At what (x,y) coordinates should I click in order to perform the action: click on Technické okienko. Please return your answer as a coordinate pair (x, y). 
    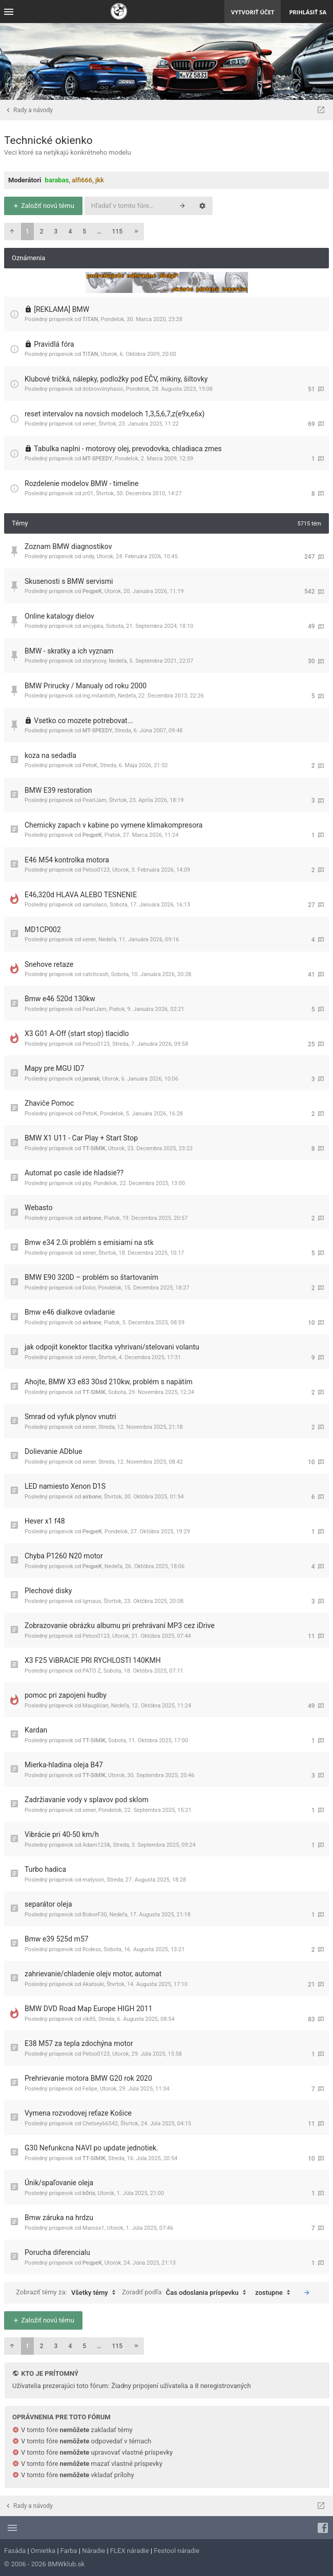
    Looking at the image, I should click on (48, 140).